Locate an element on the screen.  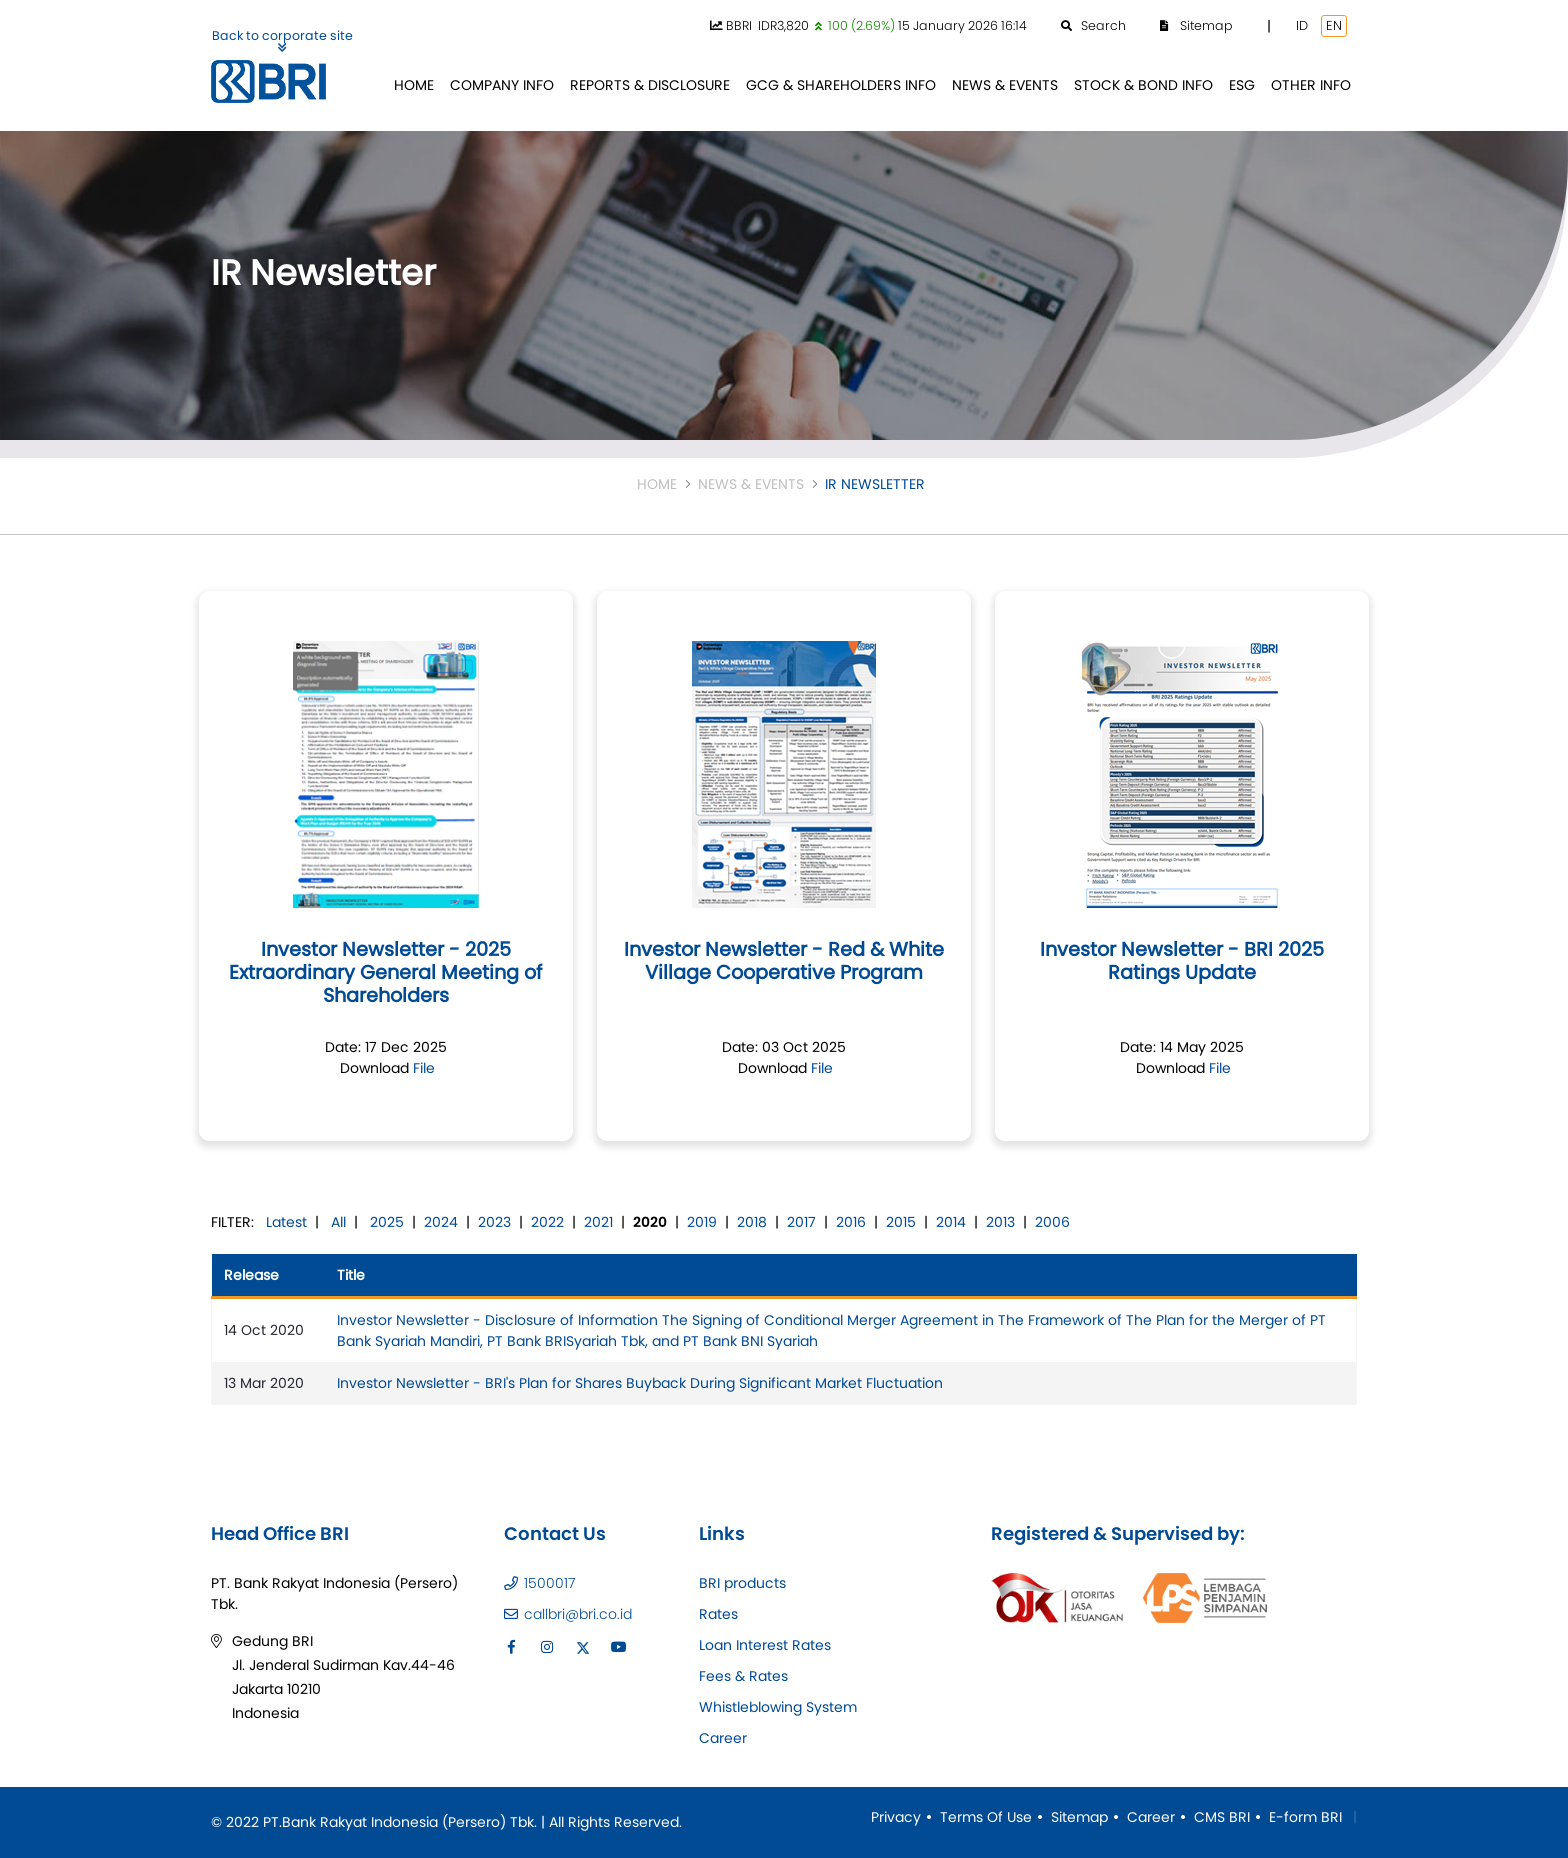
Career is located at coordinates (723, 1738).